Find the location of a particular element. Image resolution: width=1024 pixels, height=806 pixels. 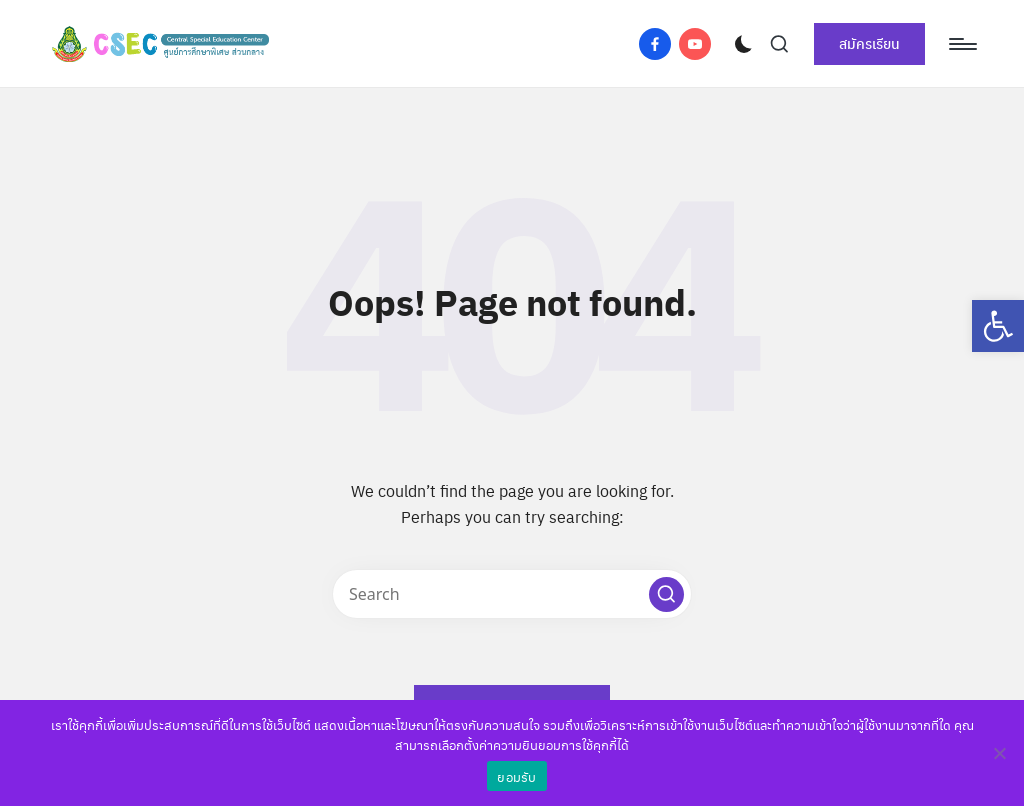

[Menu] is located at coordinates (961, 44).